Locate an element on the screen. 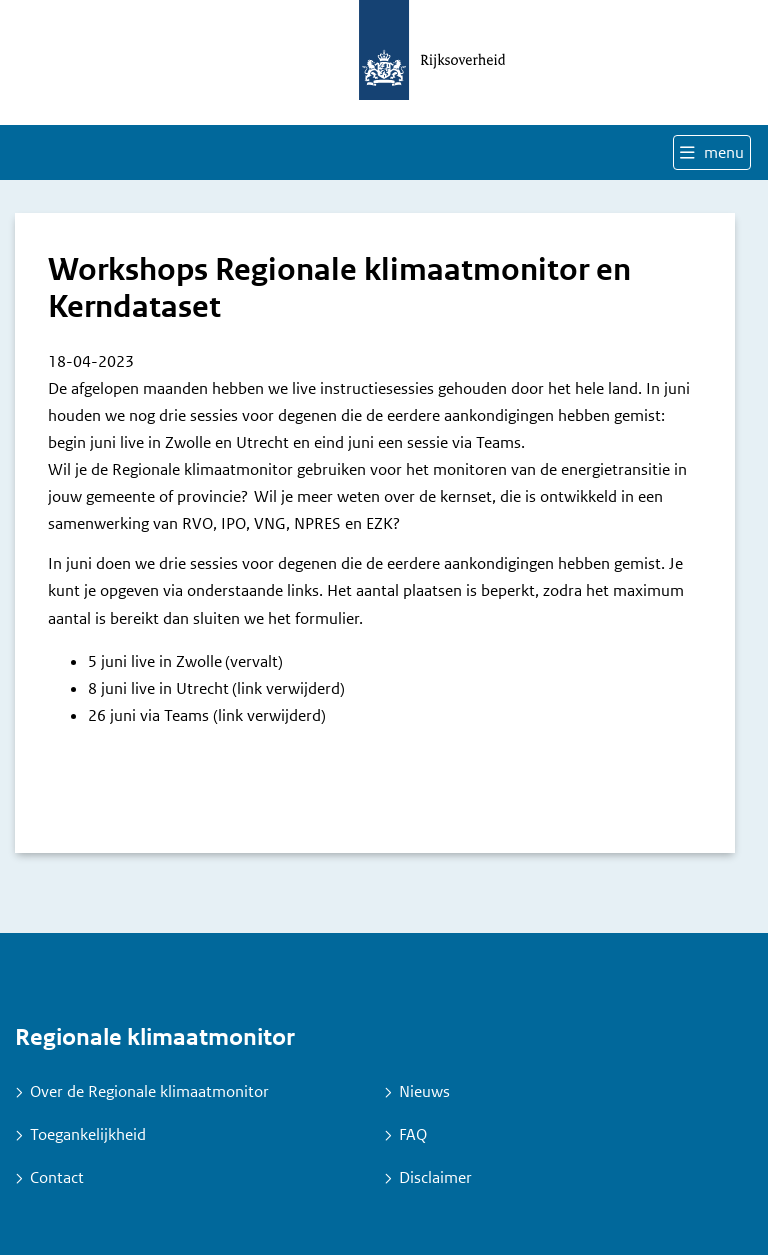 The height and width of the screenshot is (1255, 768). Toegankelijkheid is located at coordinates (88, 1134).